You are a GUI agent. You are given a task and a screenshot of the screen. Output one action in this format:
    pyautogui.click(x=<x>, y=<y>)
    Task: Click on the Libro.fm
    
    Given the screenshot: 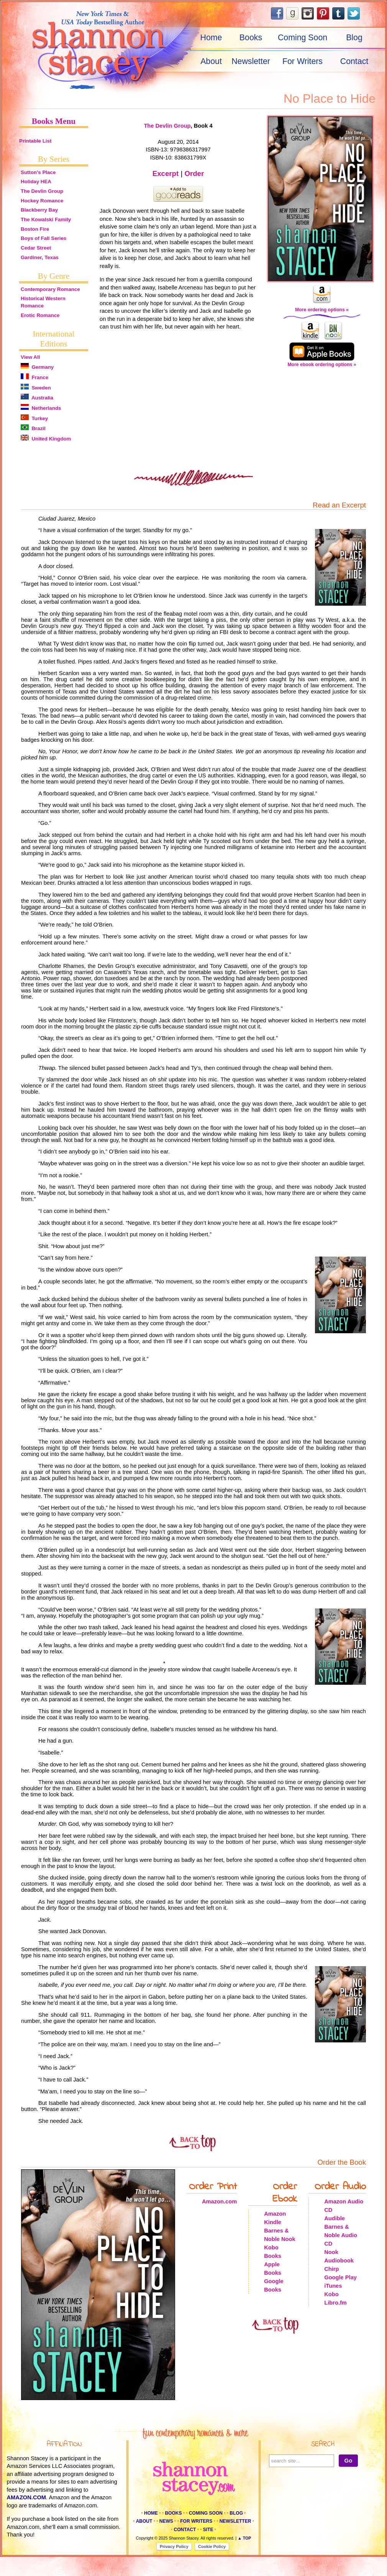 What is the action you would take?
    pyautogui.click(x=335, y=2303)
    